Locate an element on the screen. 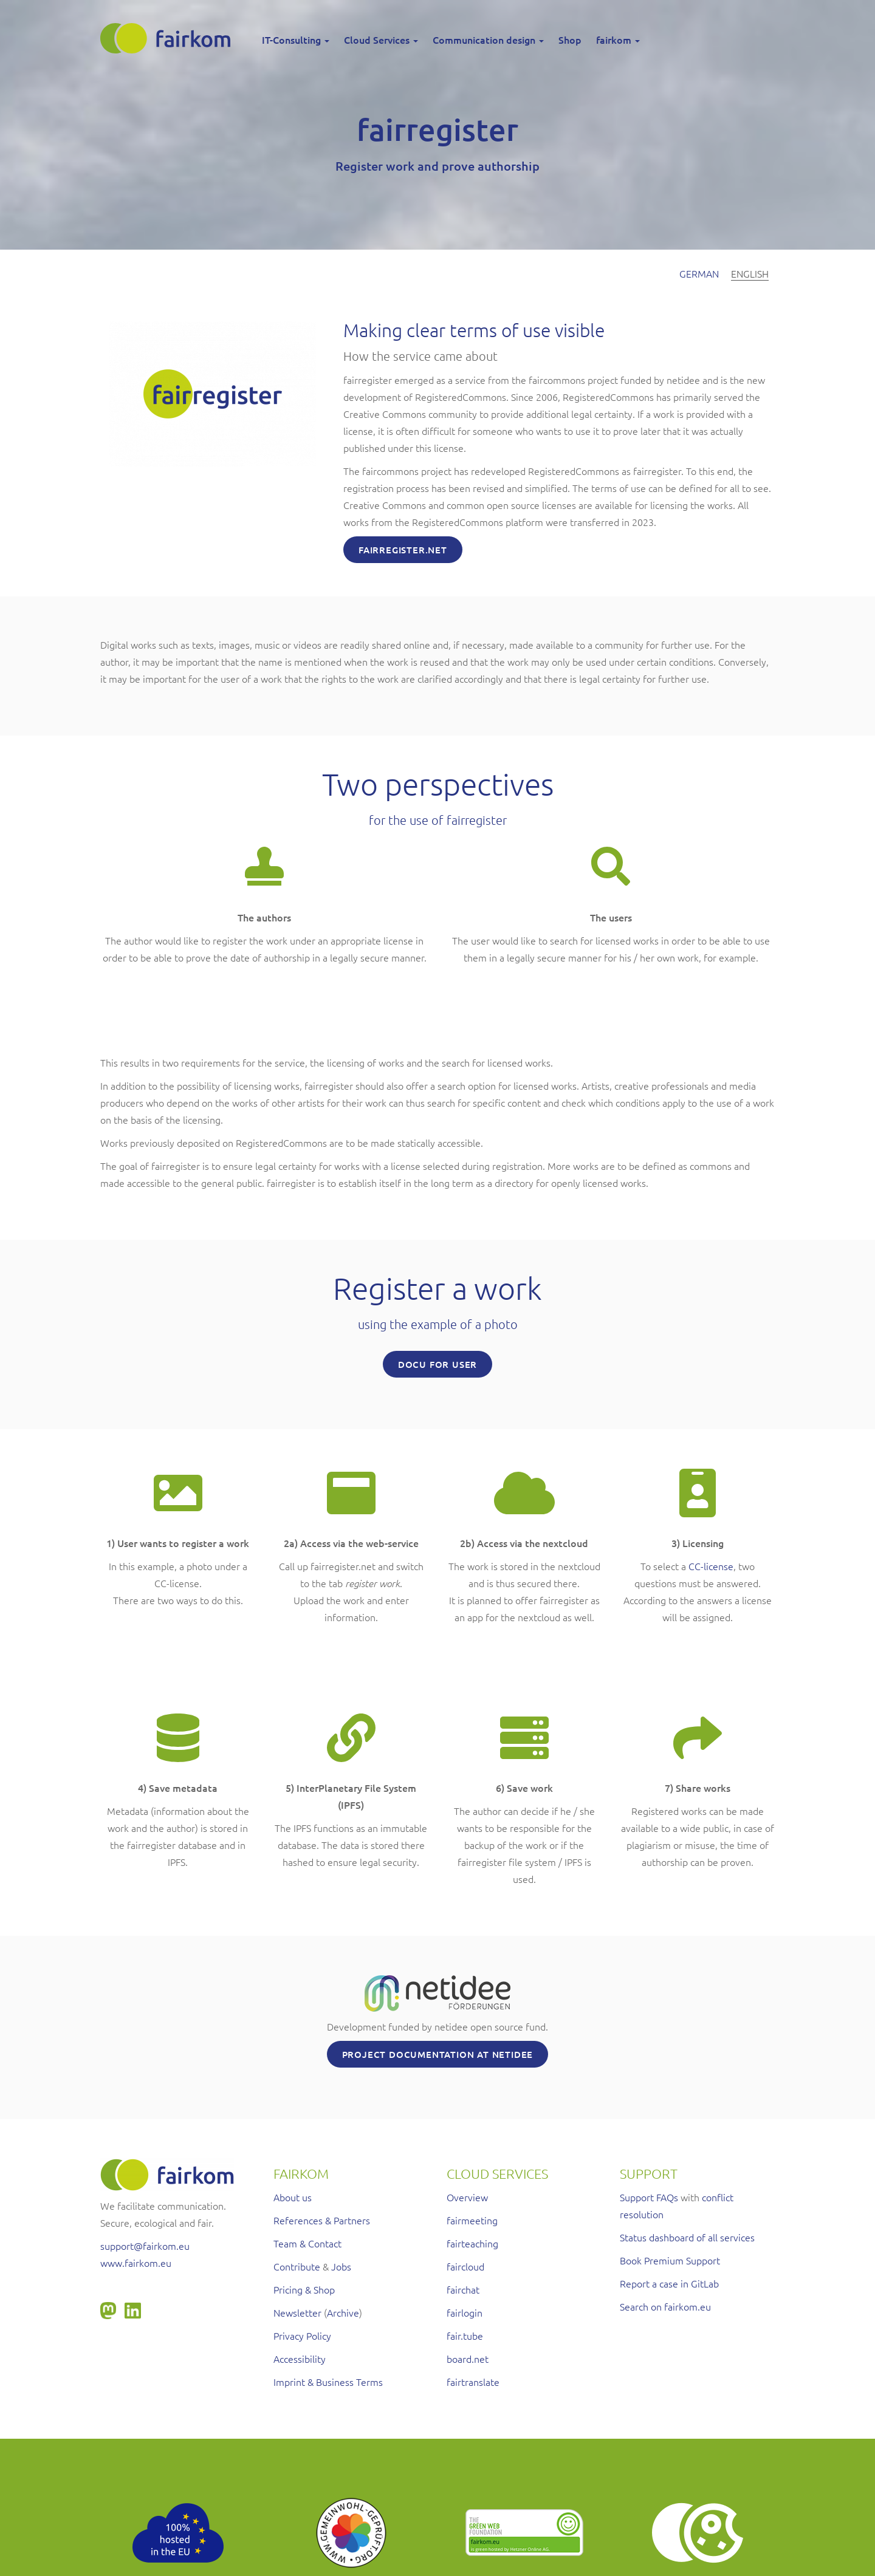 Image resolution: width=875 pixels, height=2576 pixels. References & Partners is located at coordinates (321, 2220).